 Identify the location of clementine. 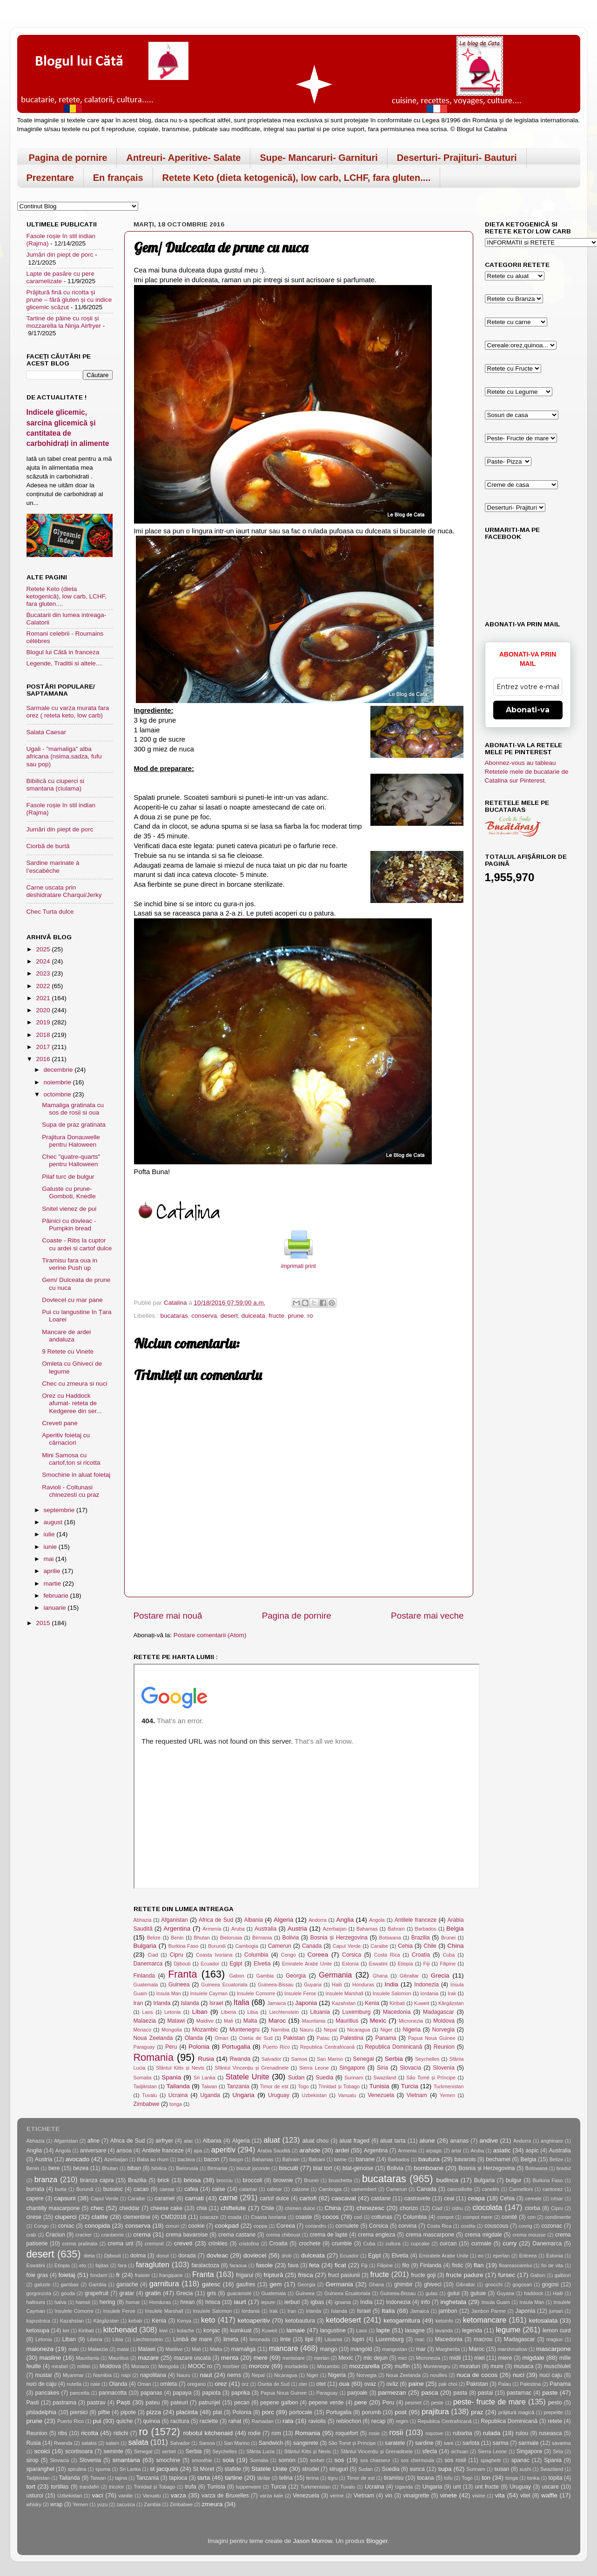
(136, 2217).